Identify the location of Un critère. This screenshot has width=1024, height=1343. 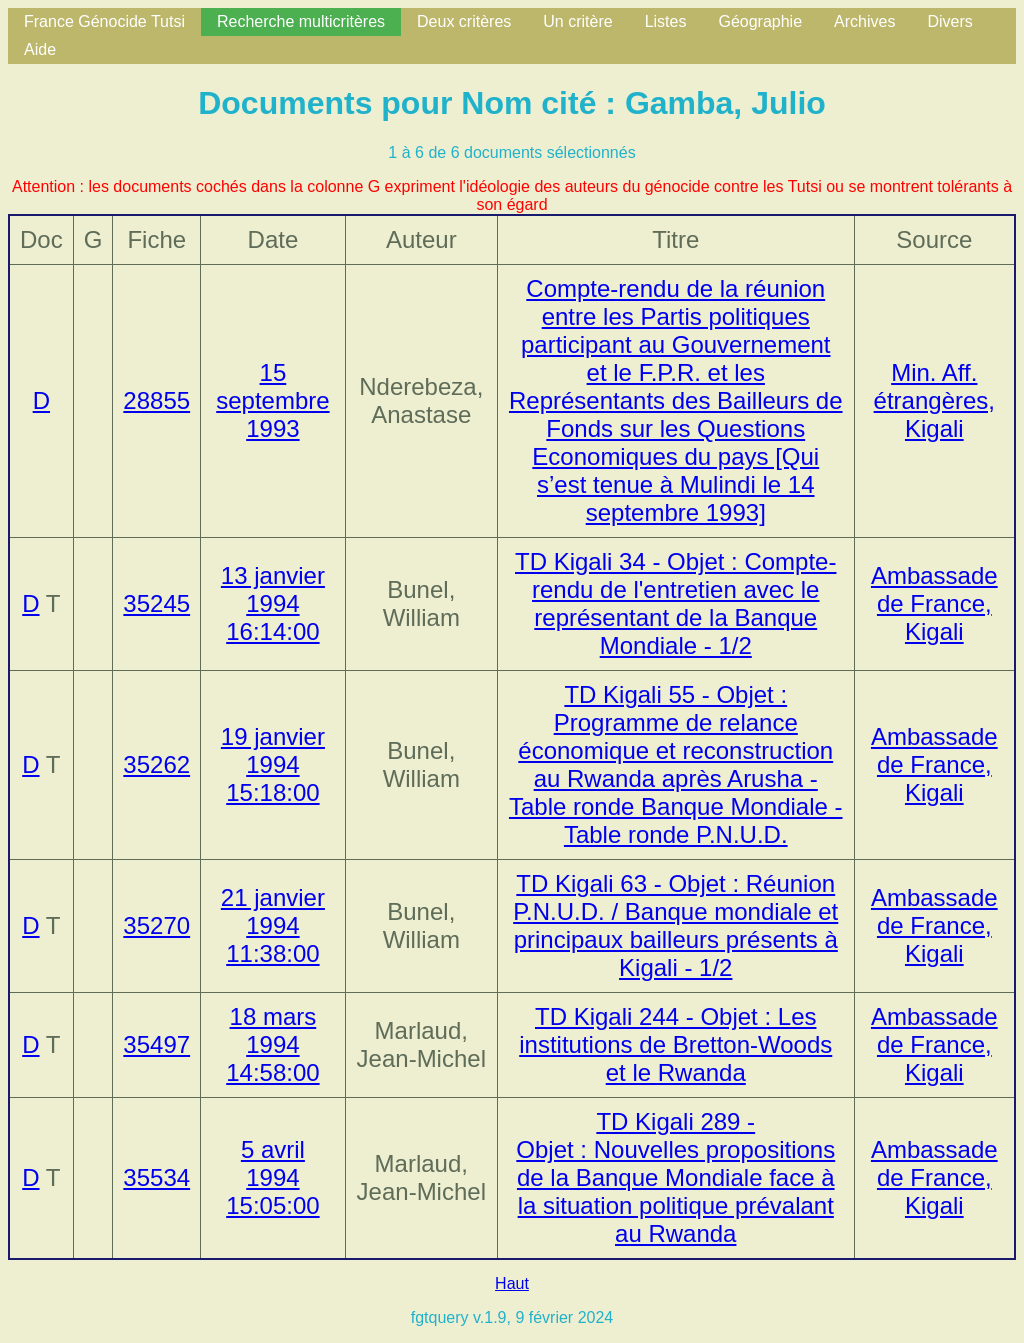
(577, 21).